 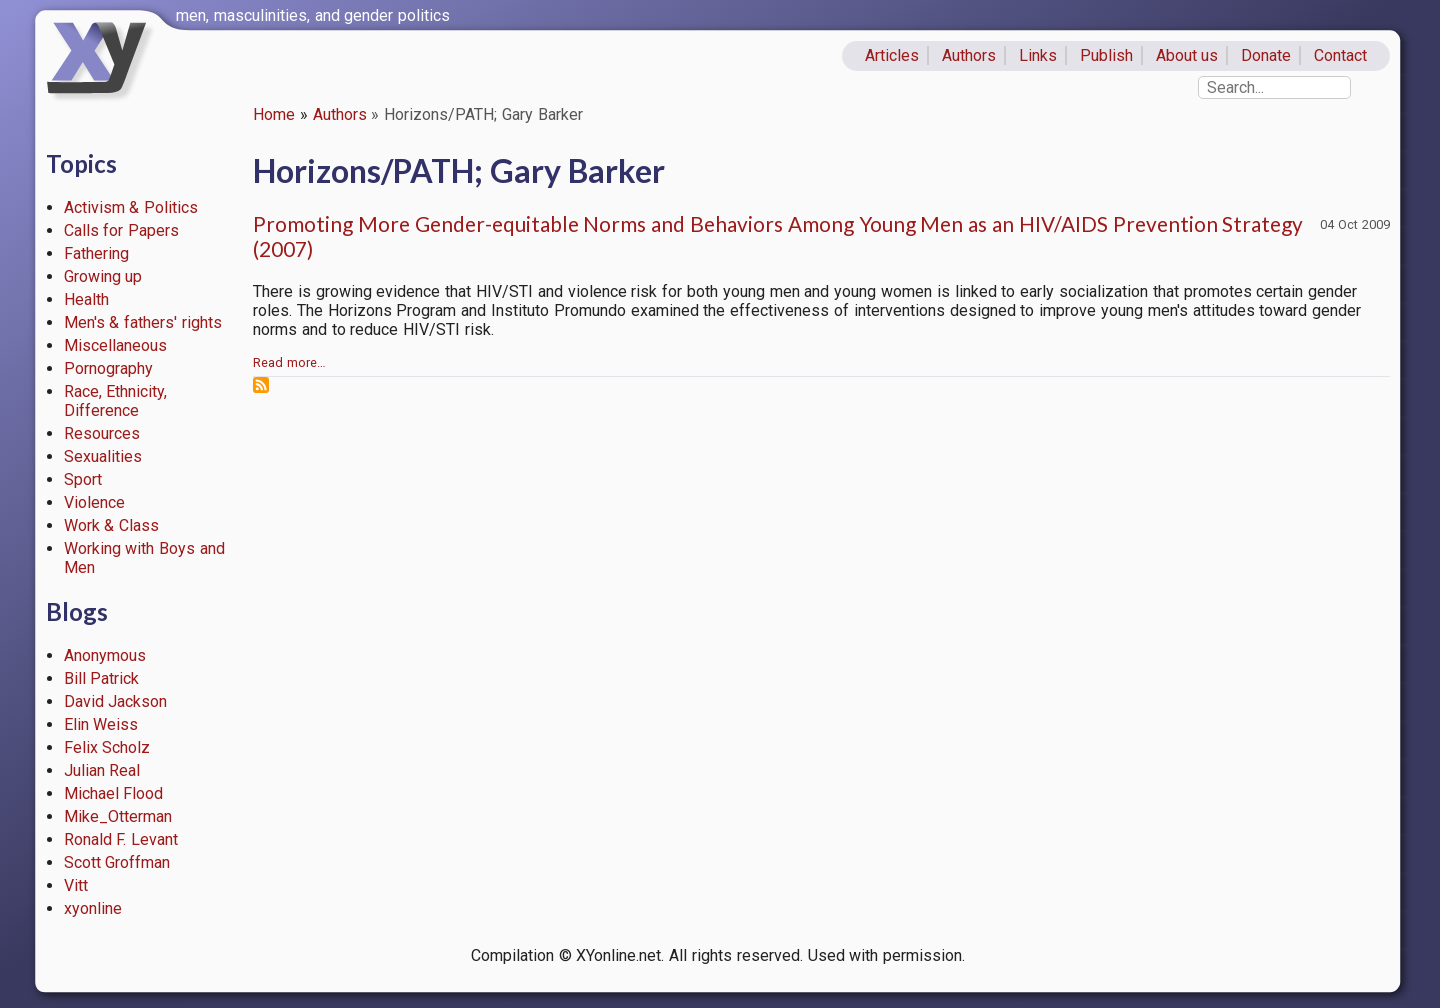 I want to click on Race, Ethnicity, Difference, so click(x=116, y=401).